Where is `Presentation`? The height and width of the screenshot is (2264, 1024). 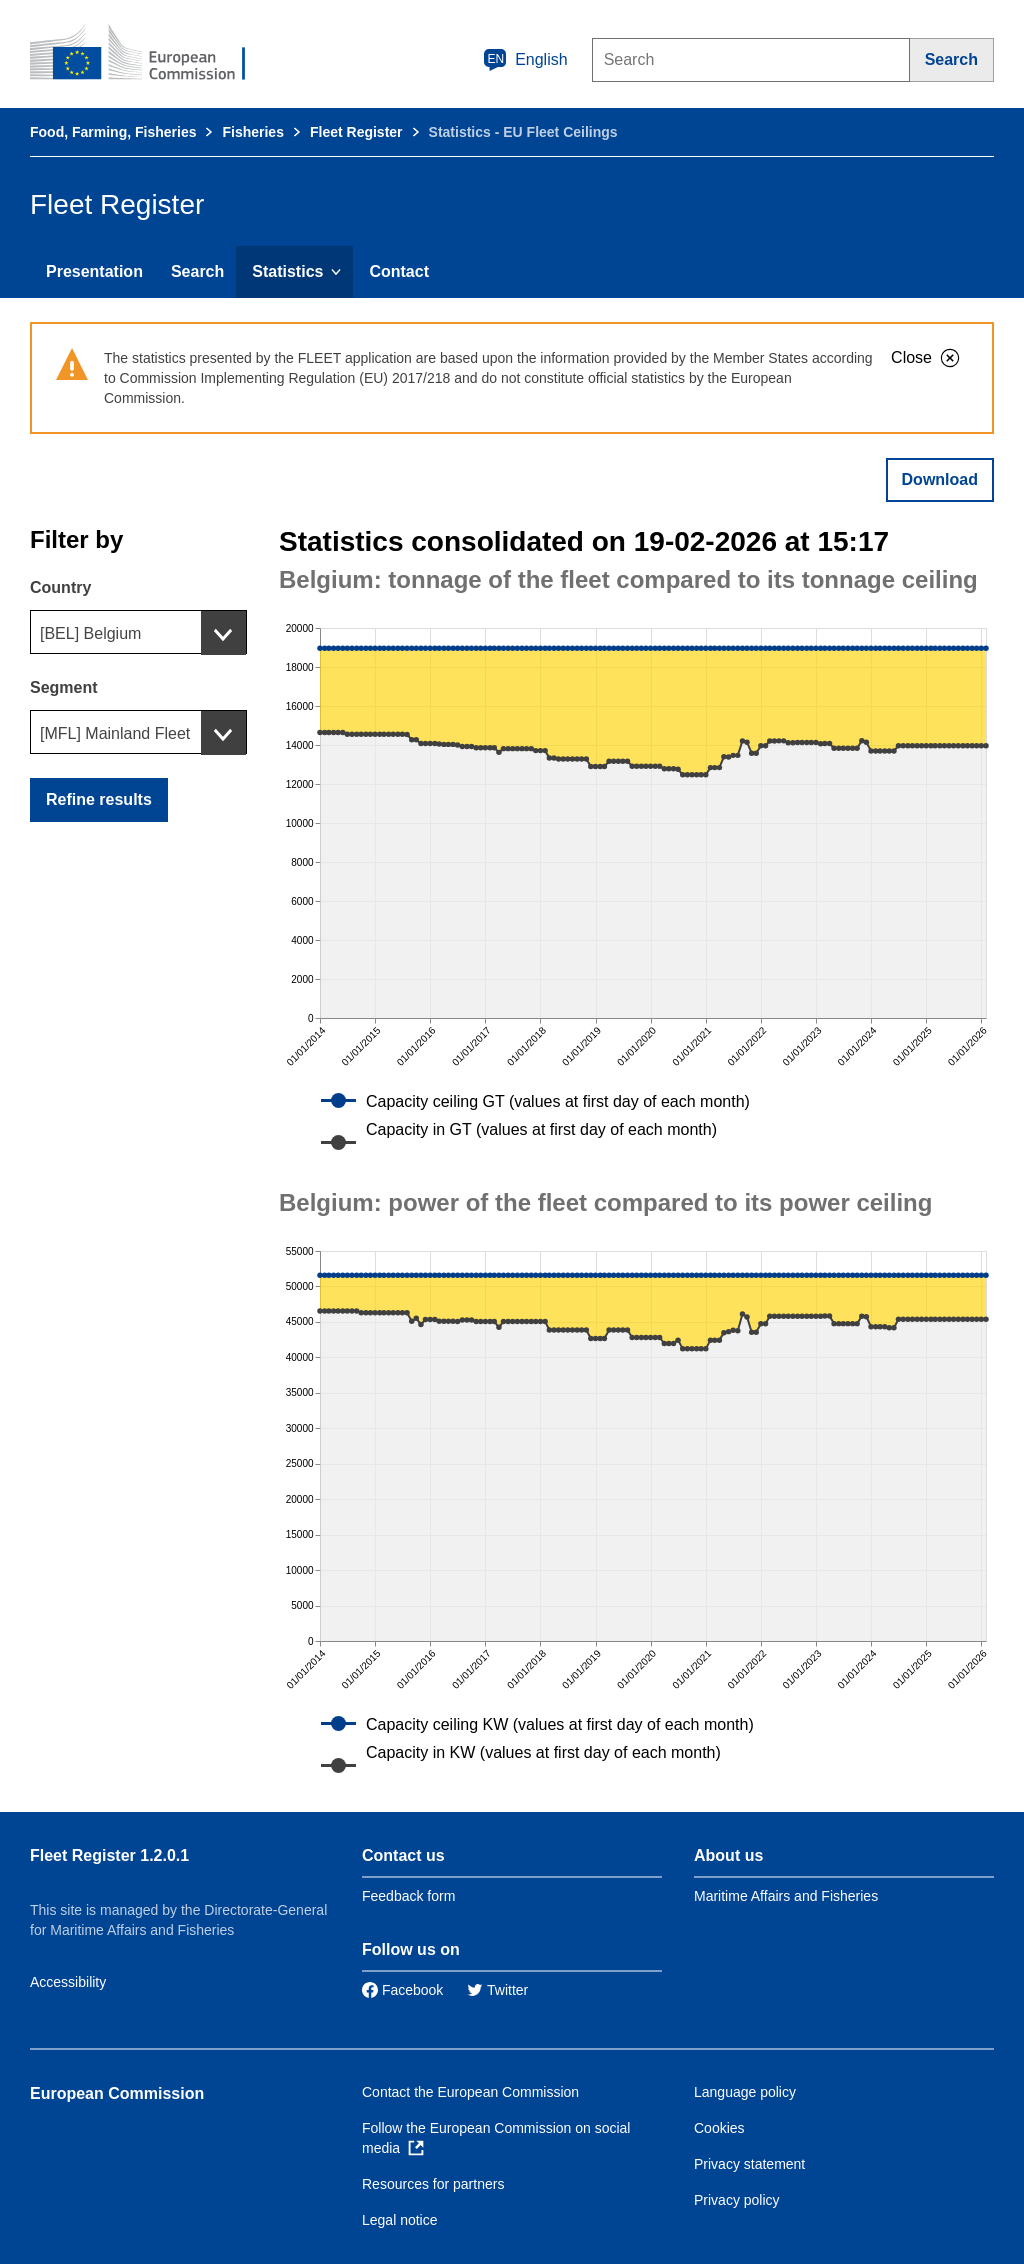
Presentation is located at coordinates (94, 271).